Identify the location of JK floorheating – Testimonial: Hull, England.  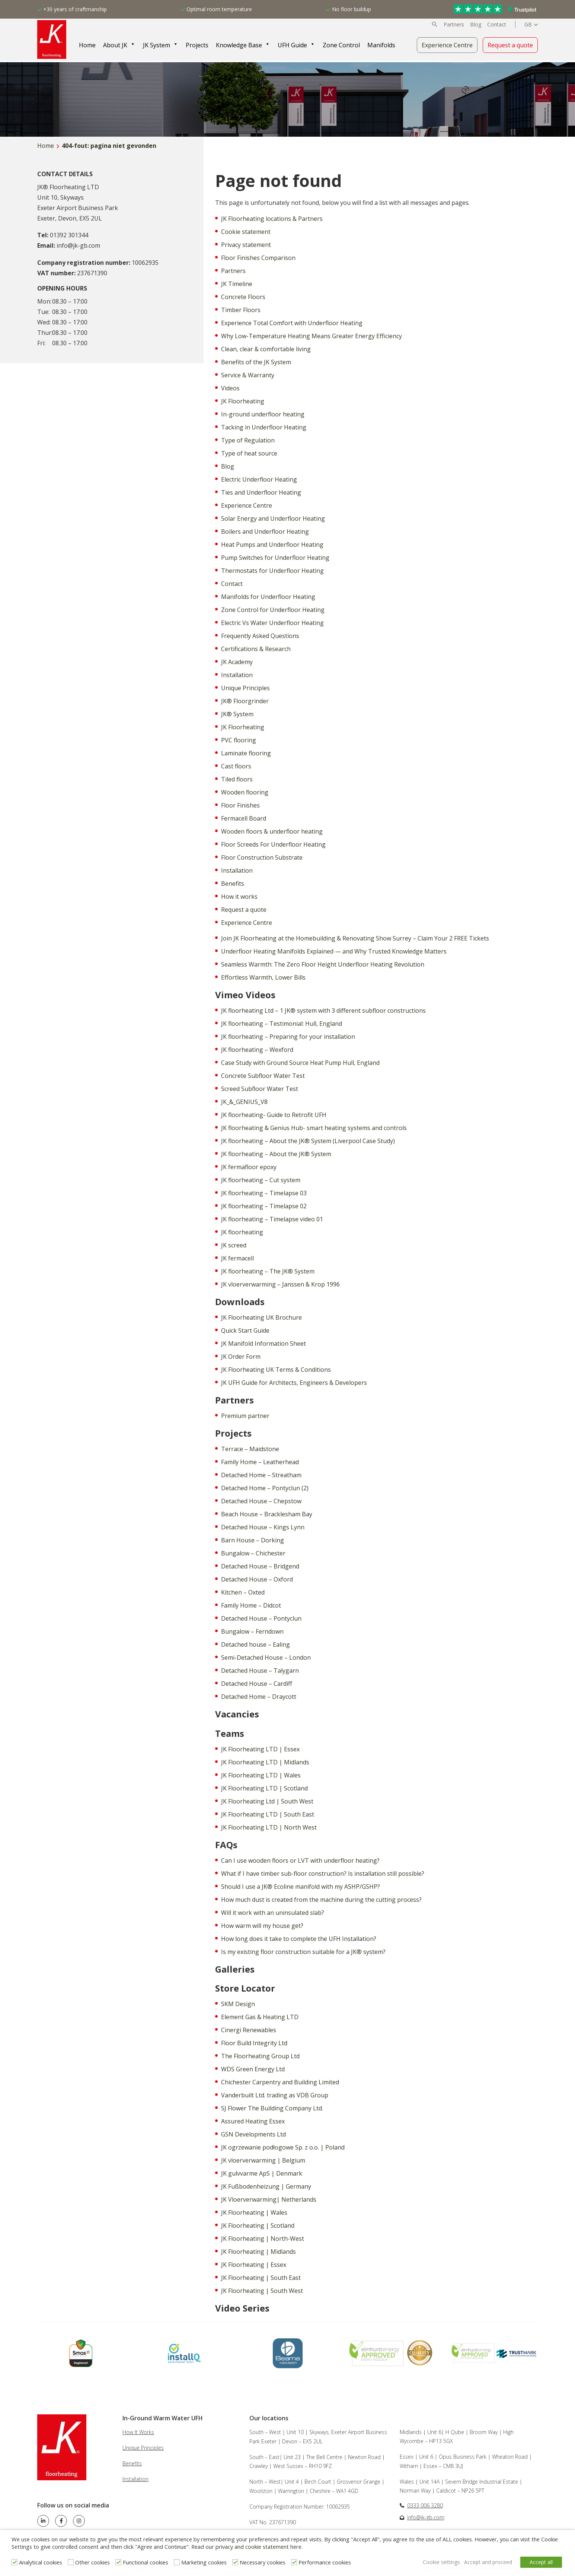
(281, 1023).